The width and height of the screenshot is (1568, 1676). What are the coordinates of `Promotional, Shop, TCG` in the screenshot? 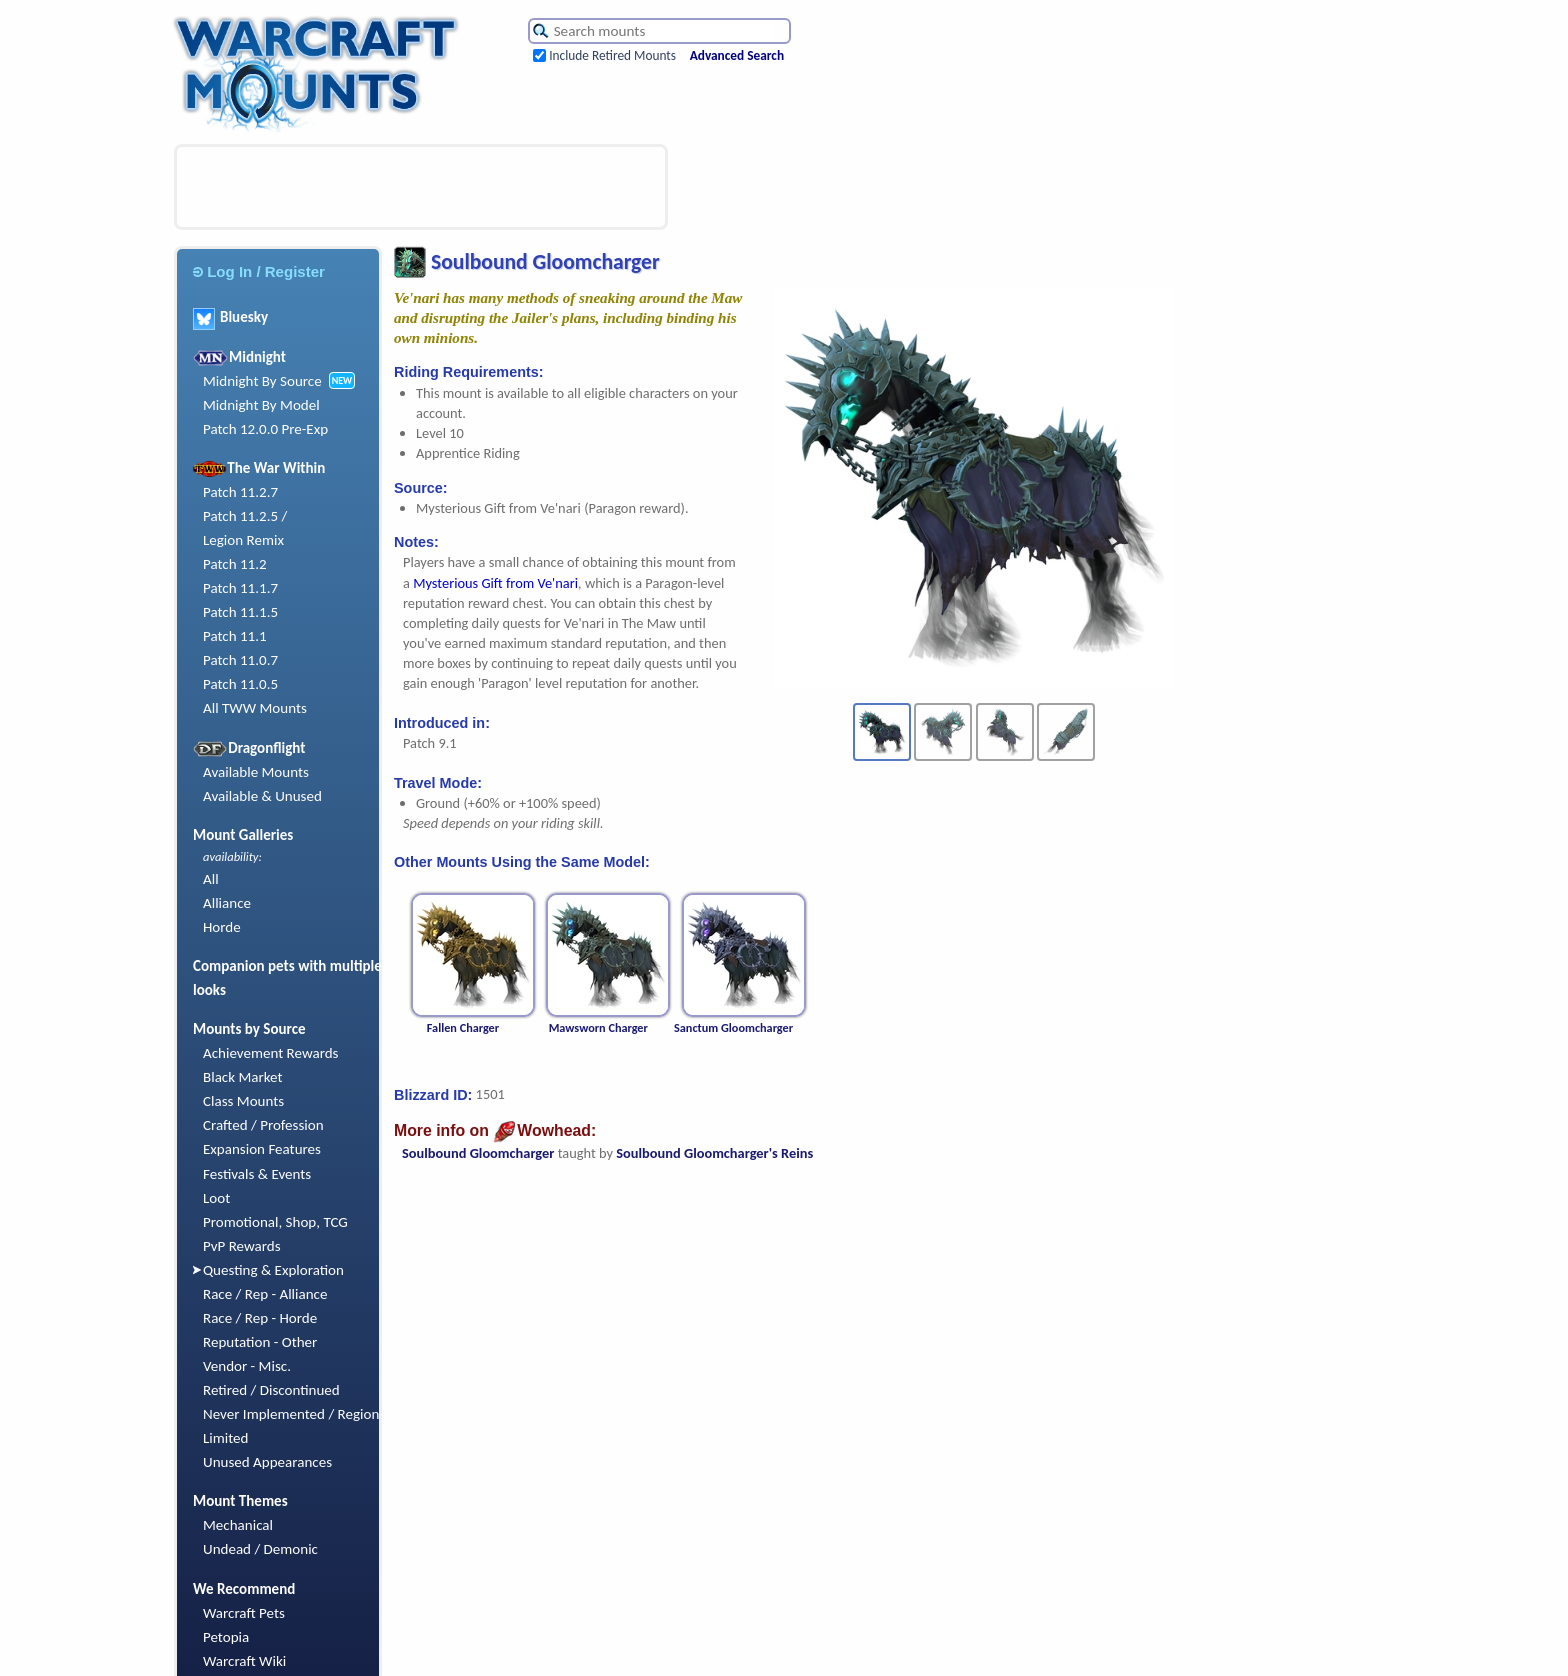 It's located at (275, 1222).